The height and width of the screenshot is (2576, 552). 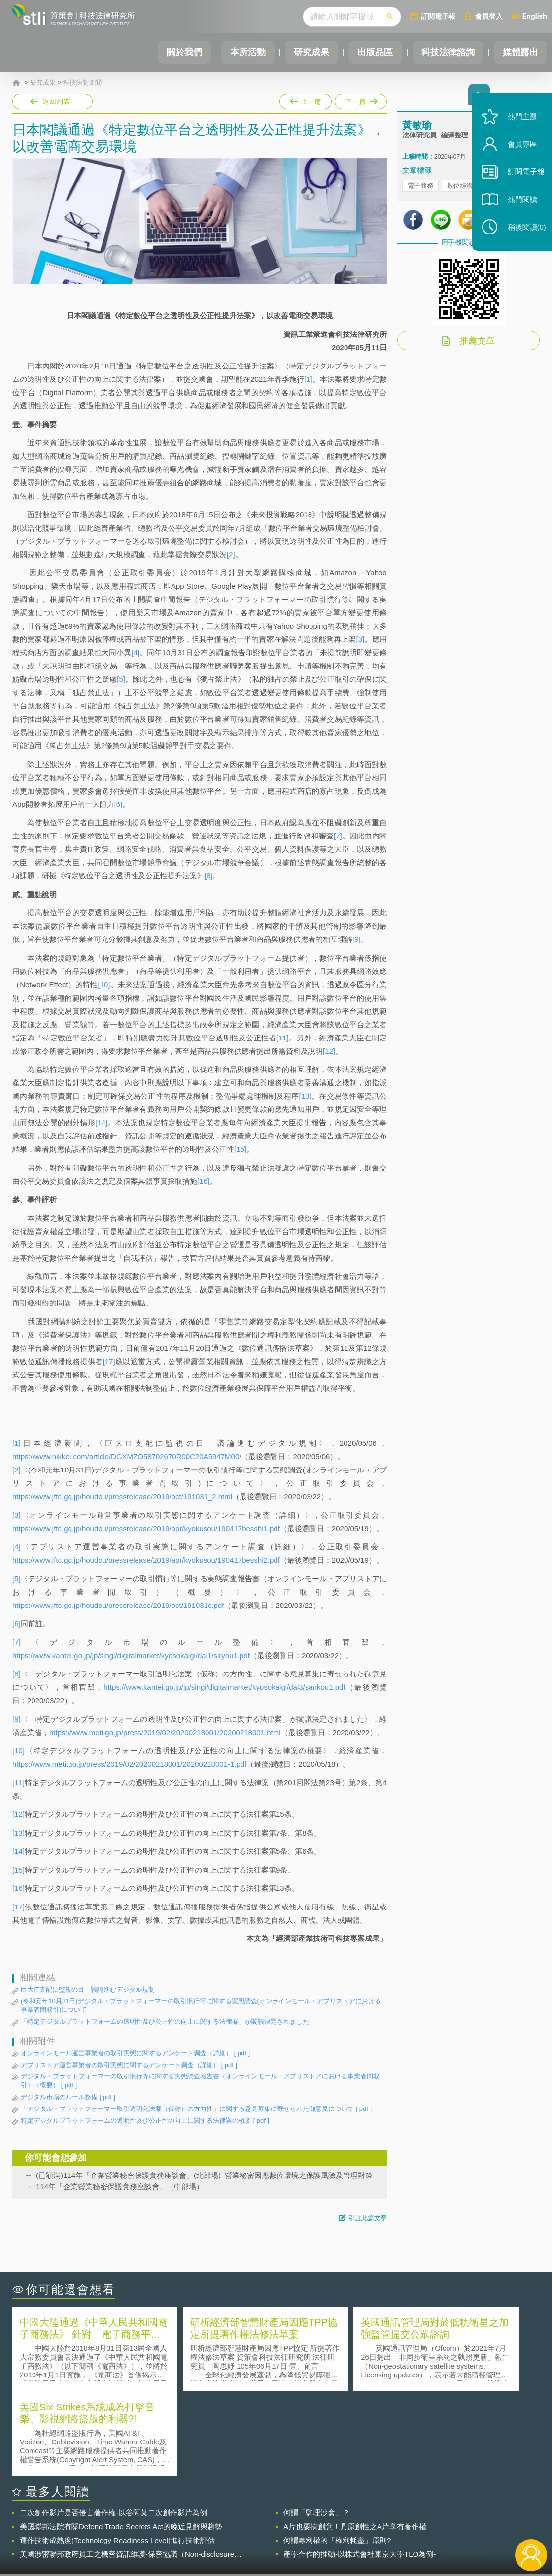 I want to click on 二次創作影片是否侵害著作權-以谷阿莫二次創作影片為例, so click(x=113, y=2427).